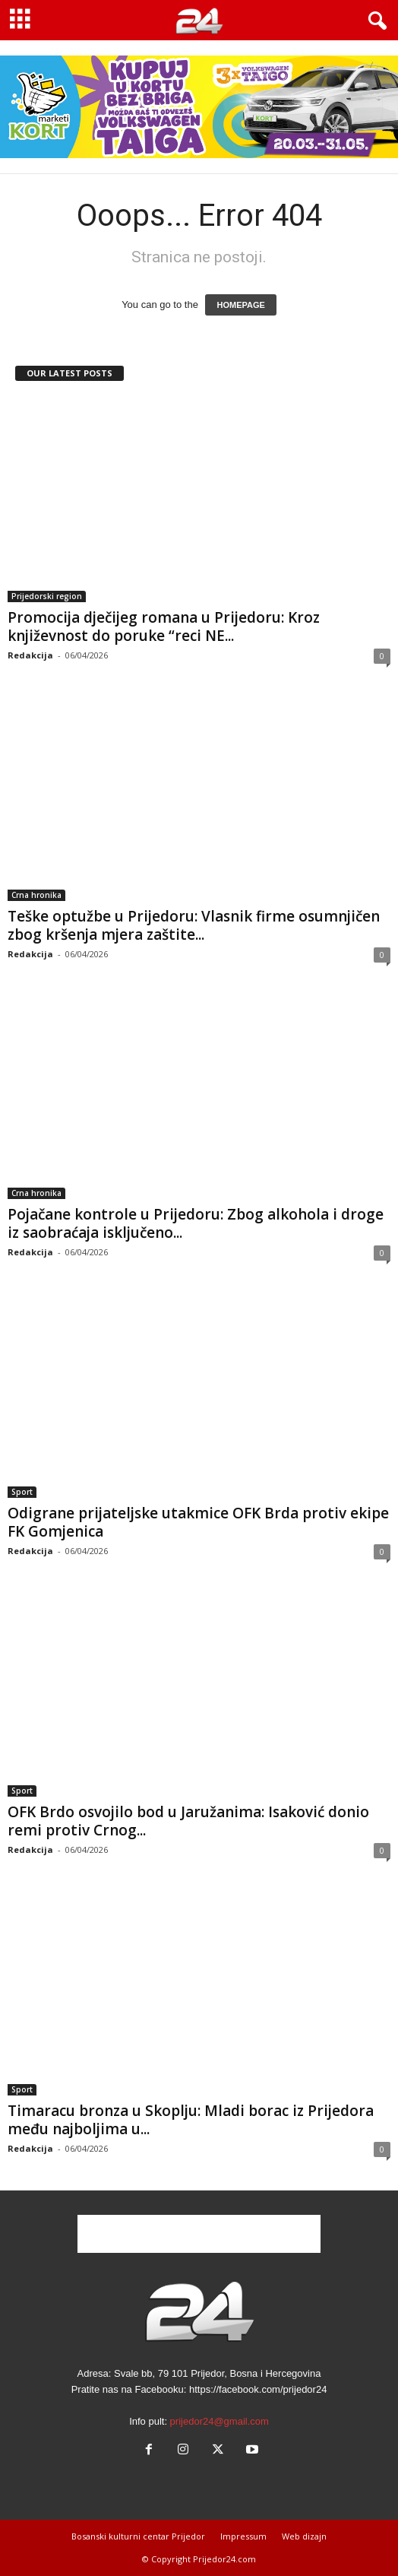 This screenshot has height=2576, width=398. Describe the element at coordinates (194, 925) in the screenshot. I see `Teške optužbe u Prijedoru: Vlasnik firme osumnjičen zbog kršenja mjera zaštite...` at that location.